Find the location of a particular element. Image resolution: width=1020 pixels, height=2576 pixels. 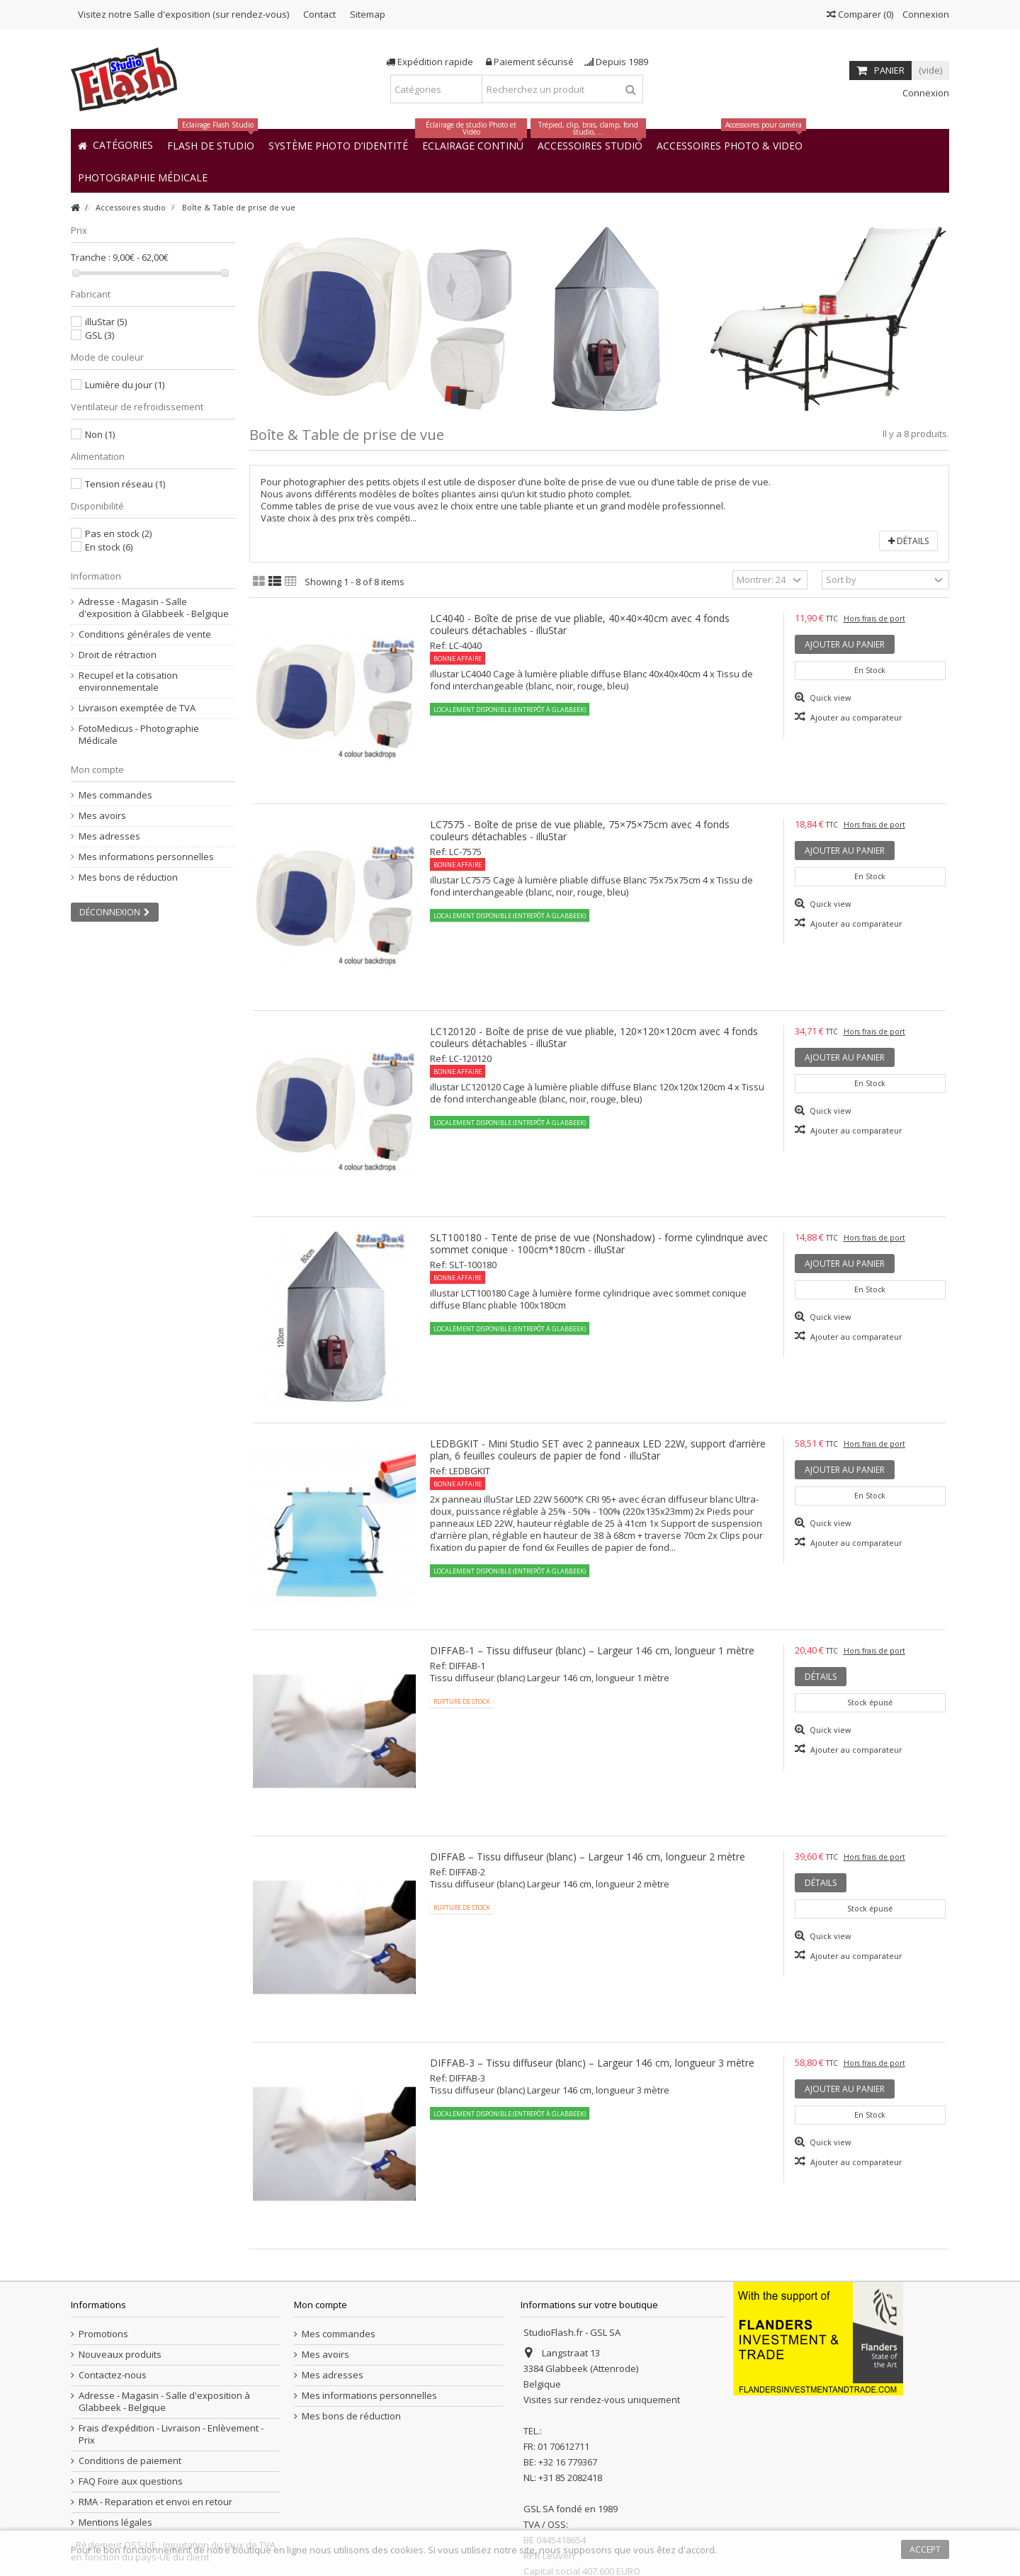

FotoMedicus - Photographie Médicale is located at coordinates (139, 735).